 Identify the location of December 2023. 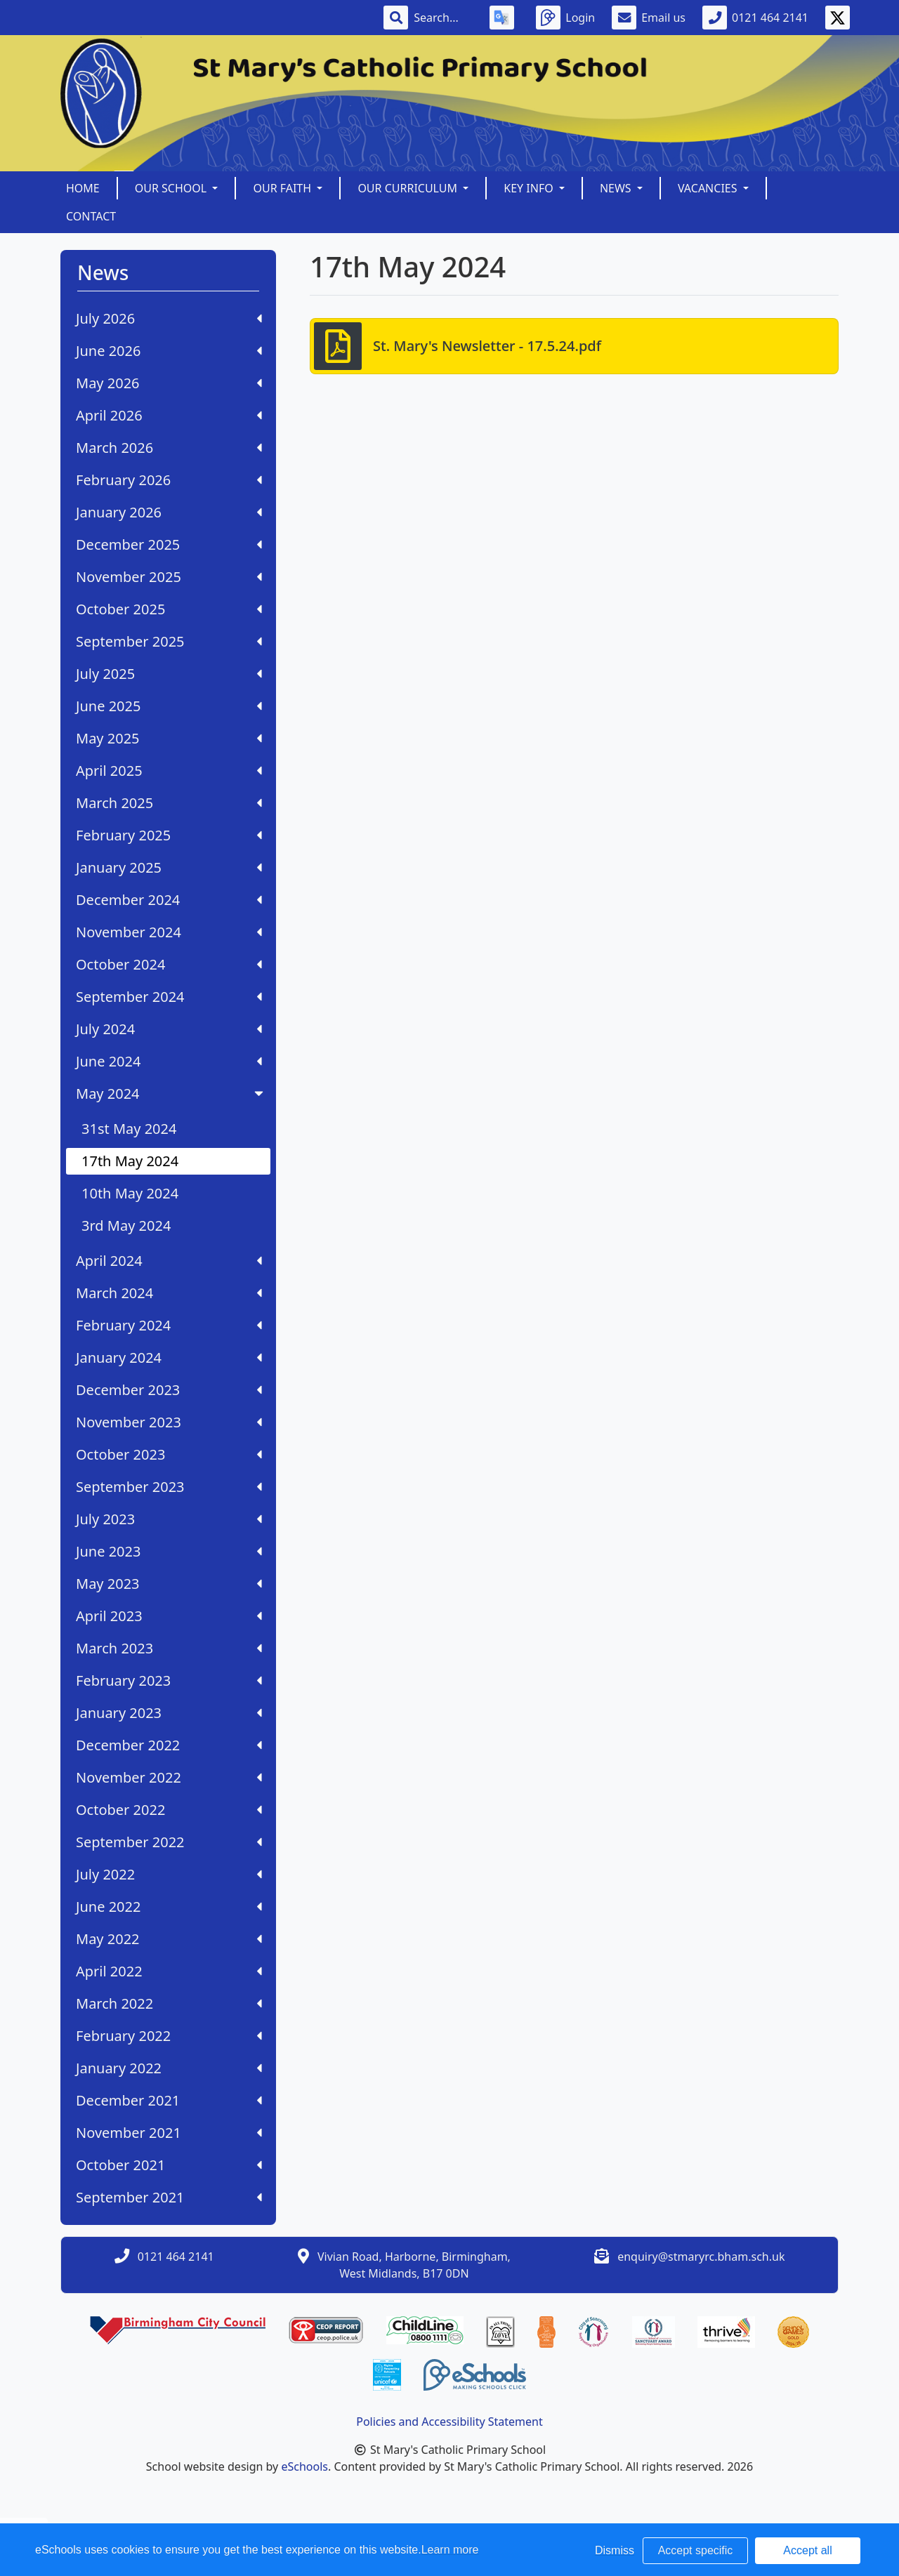
(169, 1389).